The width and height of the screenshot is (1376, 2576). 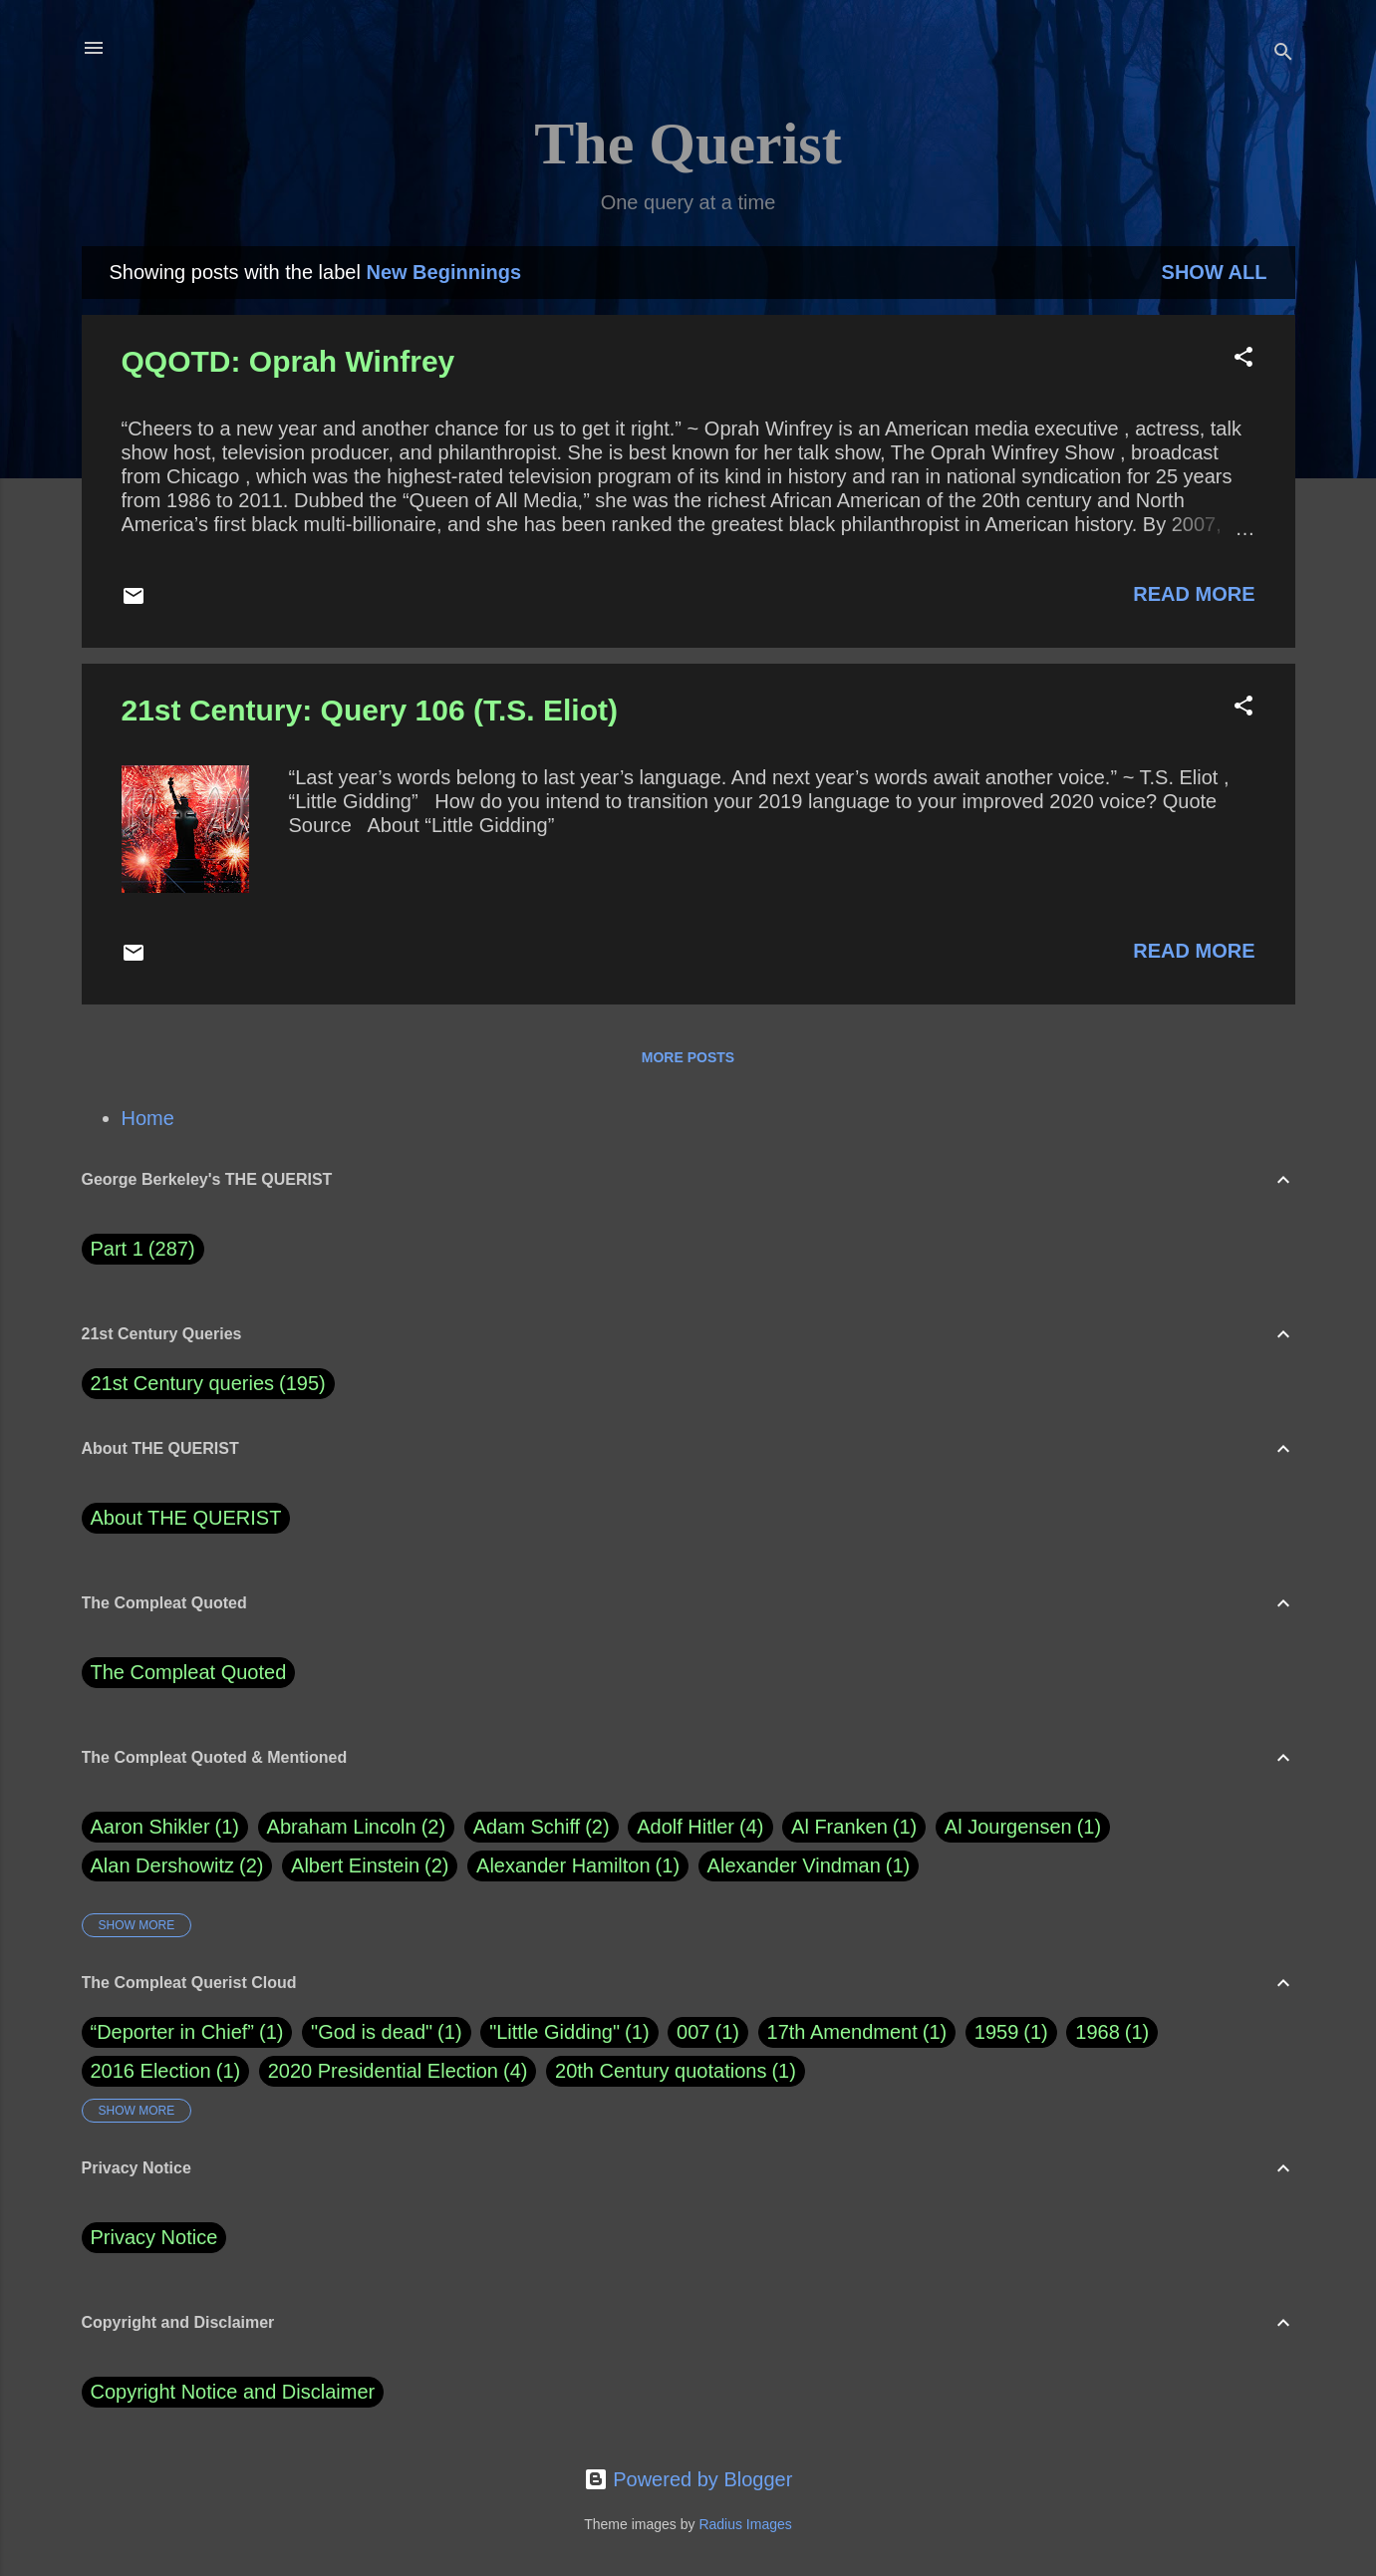 I want to click on Alan Dershowitz, so click(x=177, y=1866).